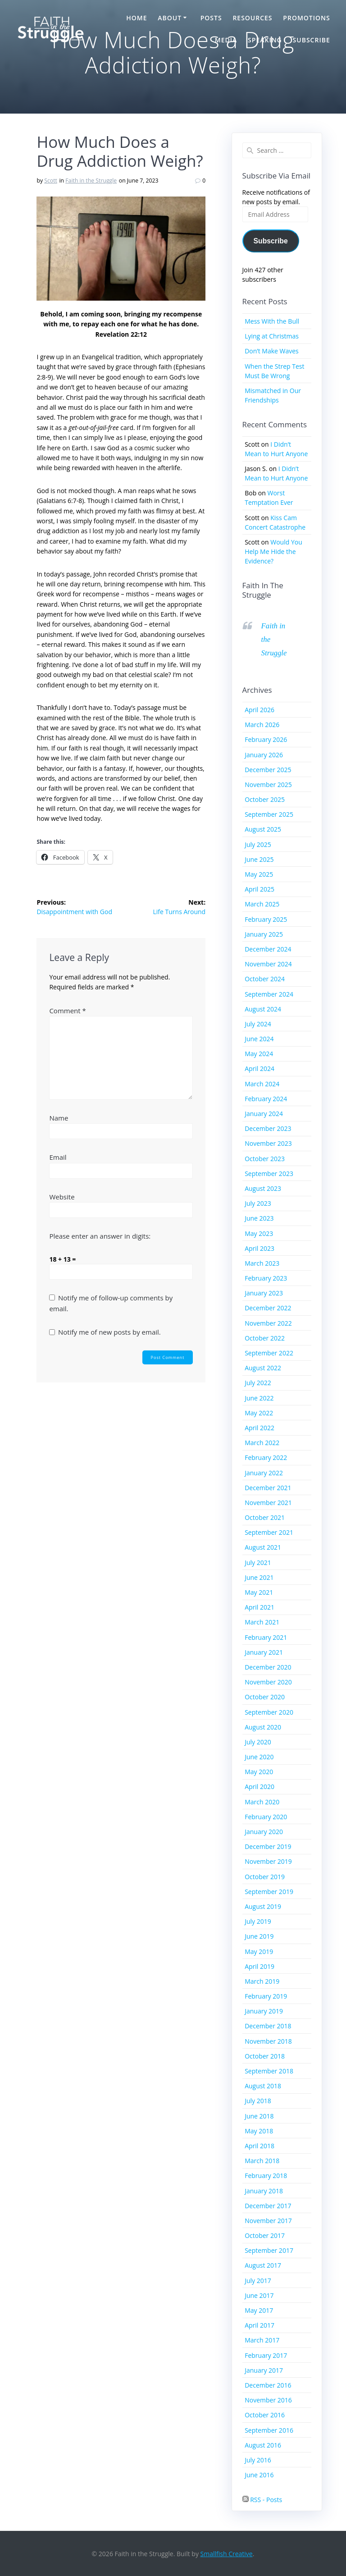  What do you see at coordinates (266, 1816) in the screenshot?
I see `February 2020` at bounding box center [266, 1816].